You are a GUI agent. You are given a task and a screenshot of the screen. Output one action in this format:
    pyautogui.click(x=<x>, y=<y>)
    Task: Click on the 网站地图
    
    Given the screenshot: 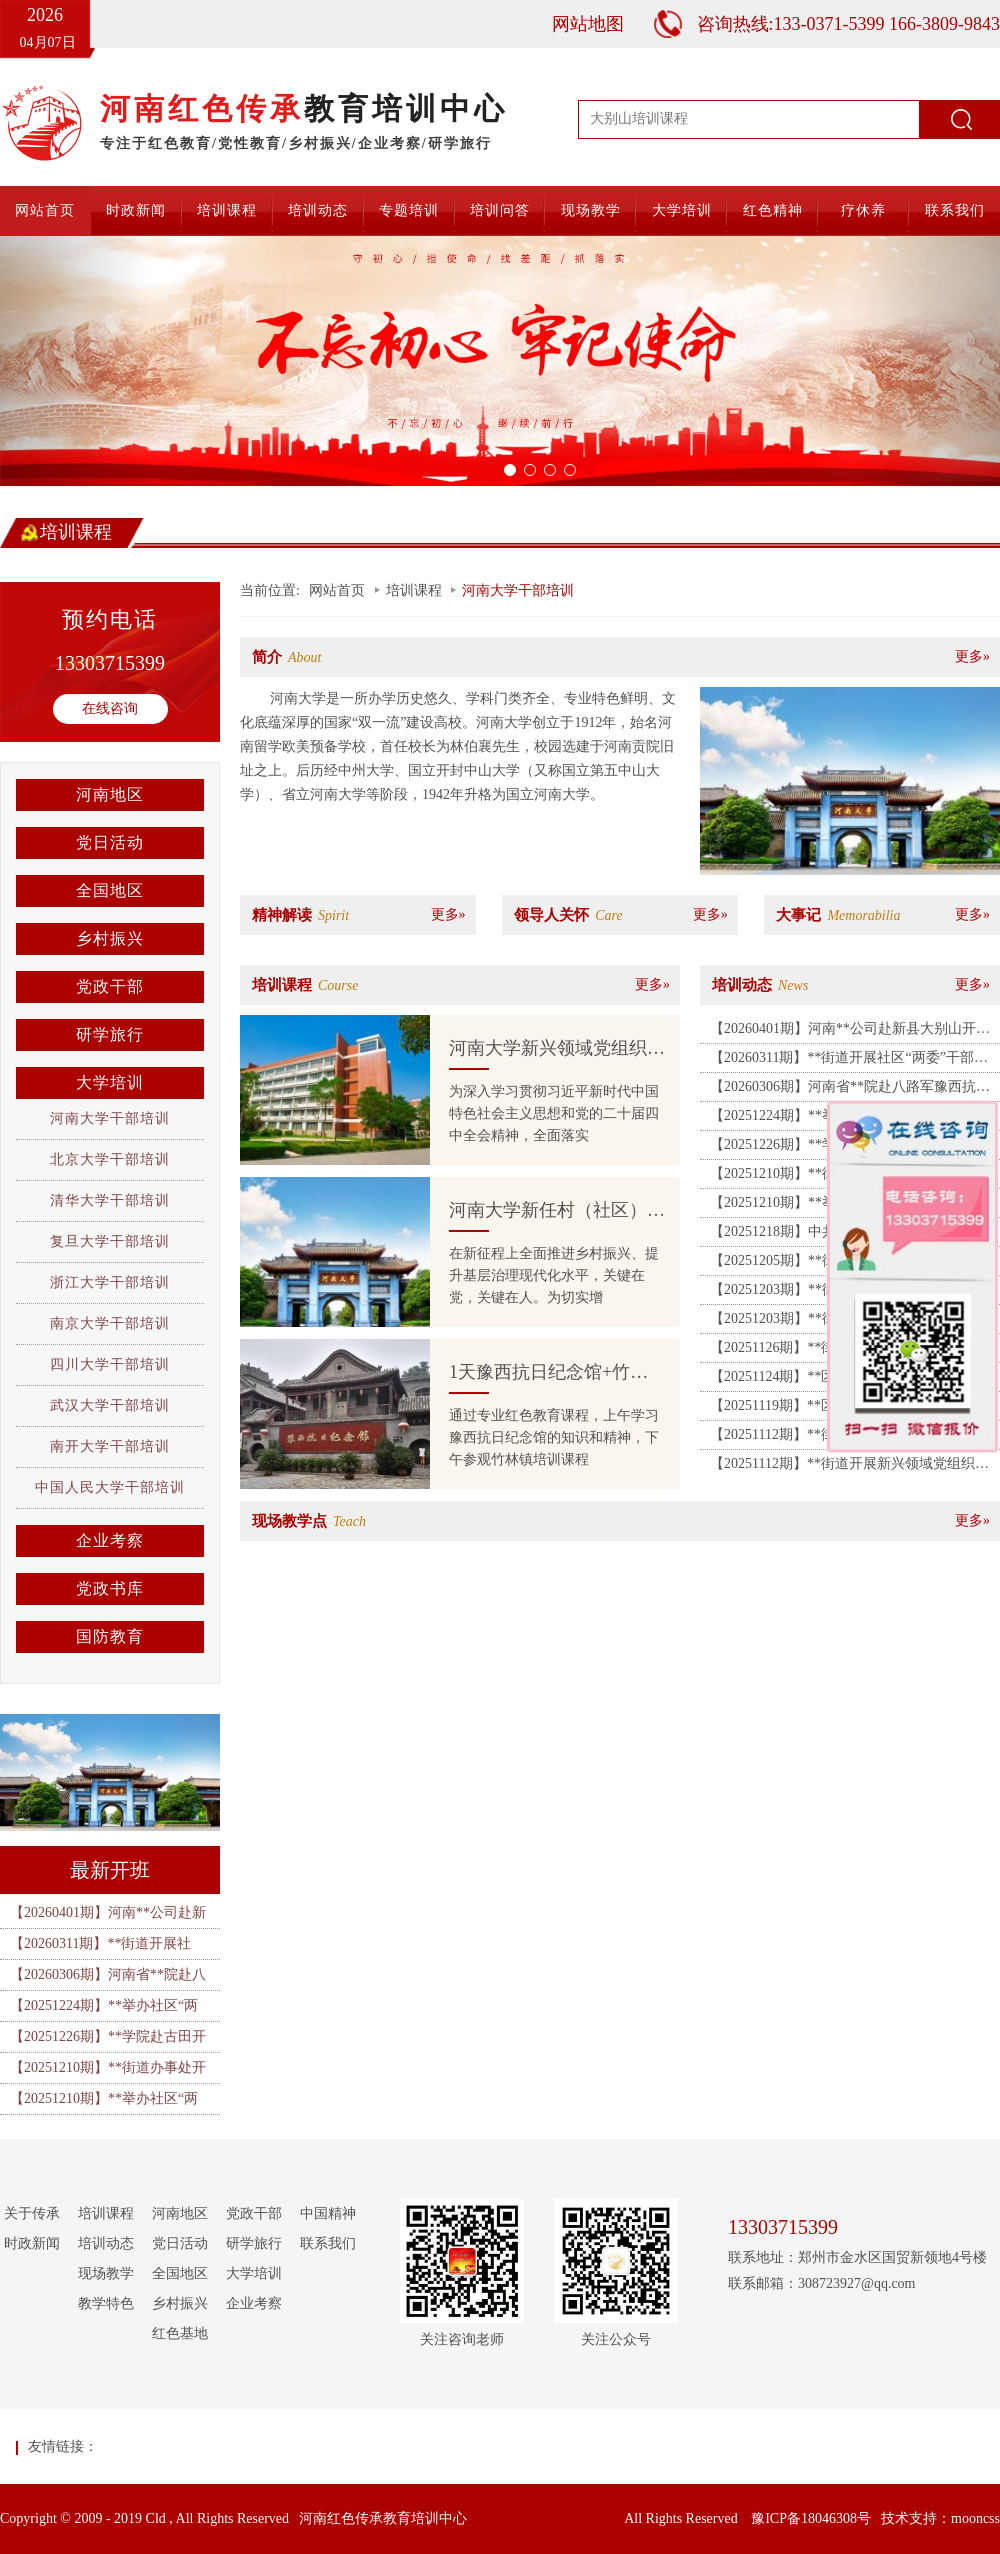 What is the action you would take?
    pyautogui.click(x=588, y=24)
    